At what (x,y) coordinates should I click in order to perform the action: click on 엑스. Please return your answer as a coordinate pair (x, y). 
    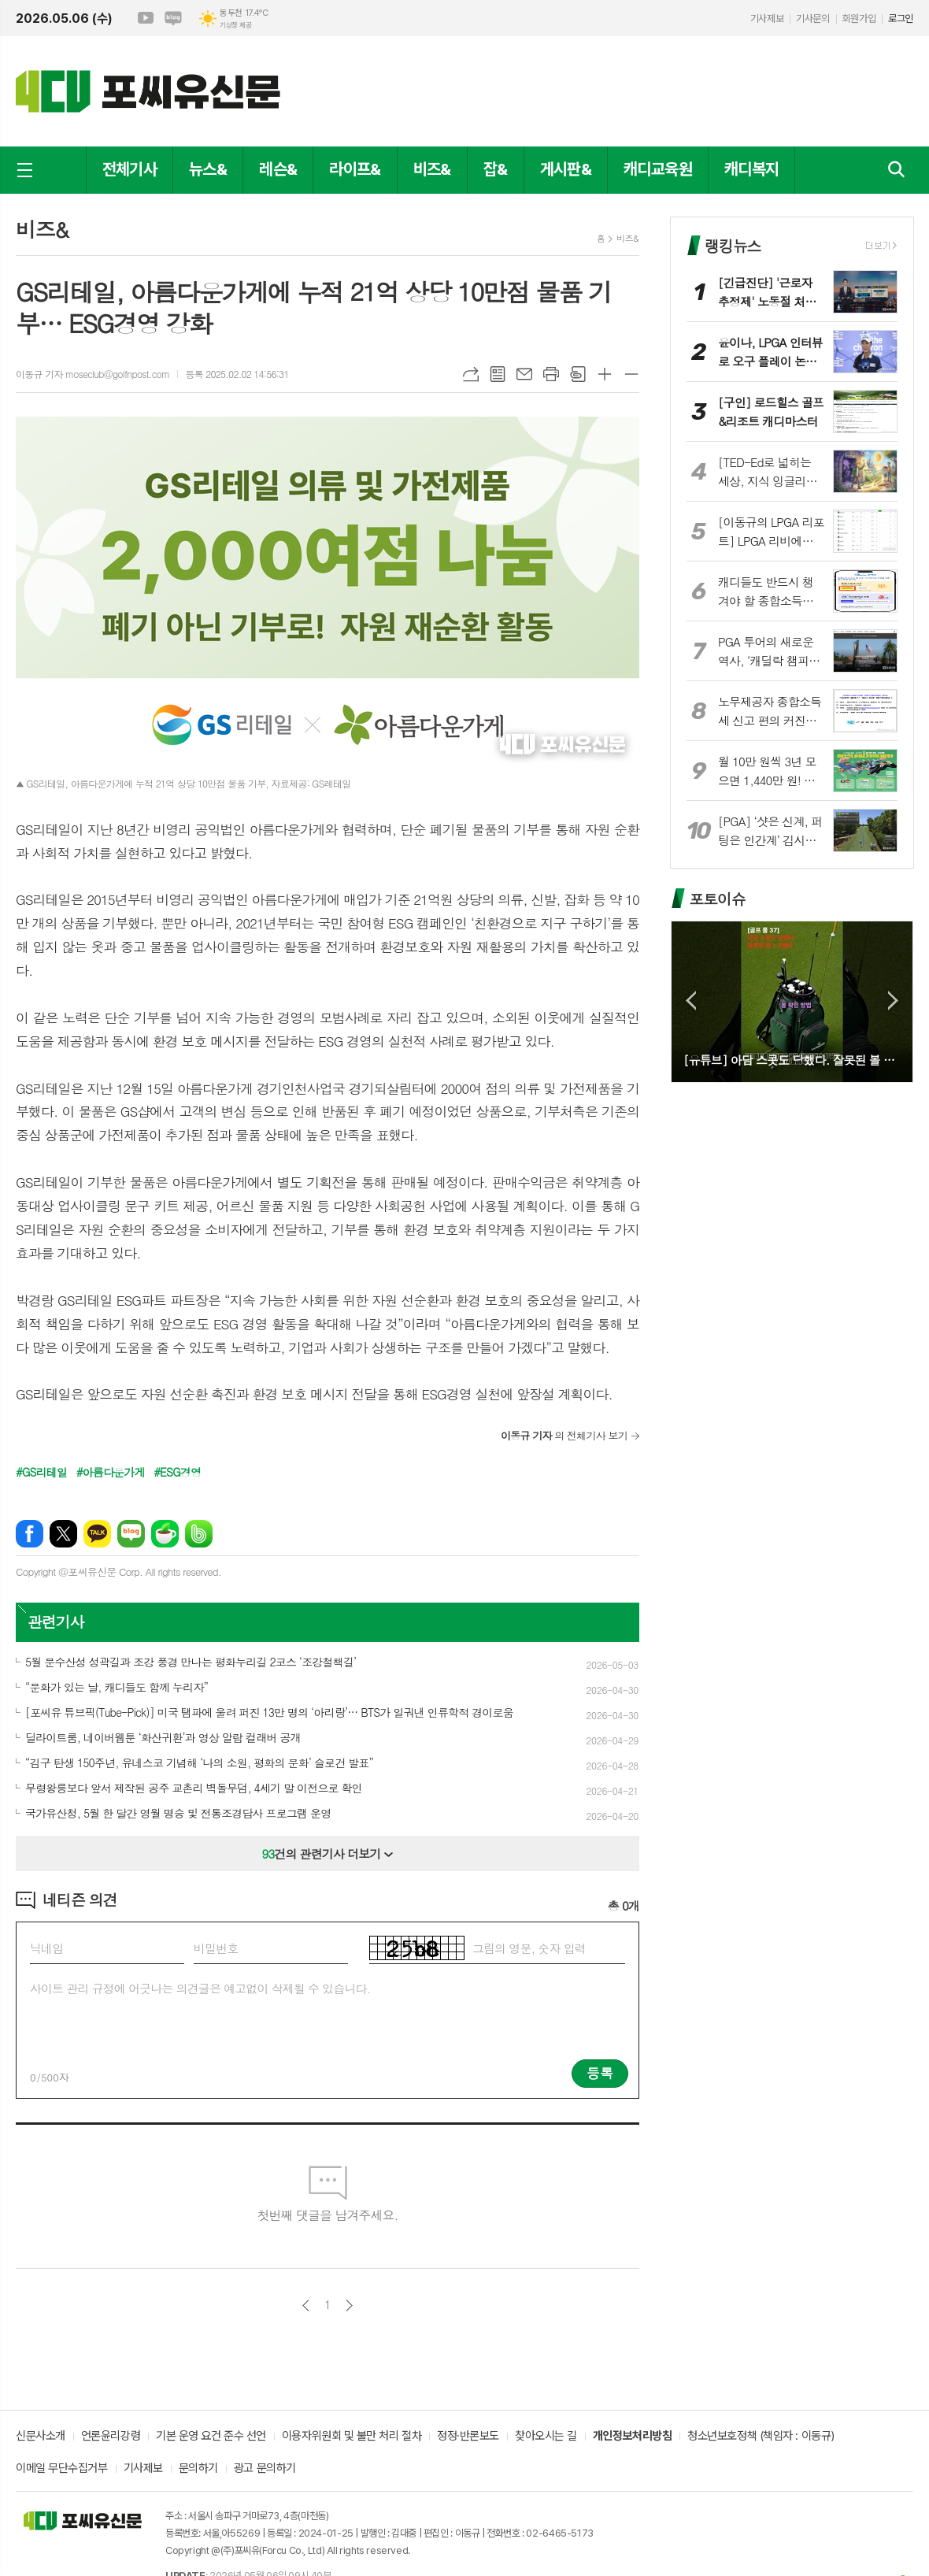
    Looking at the image, I should click on (63, 1533).